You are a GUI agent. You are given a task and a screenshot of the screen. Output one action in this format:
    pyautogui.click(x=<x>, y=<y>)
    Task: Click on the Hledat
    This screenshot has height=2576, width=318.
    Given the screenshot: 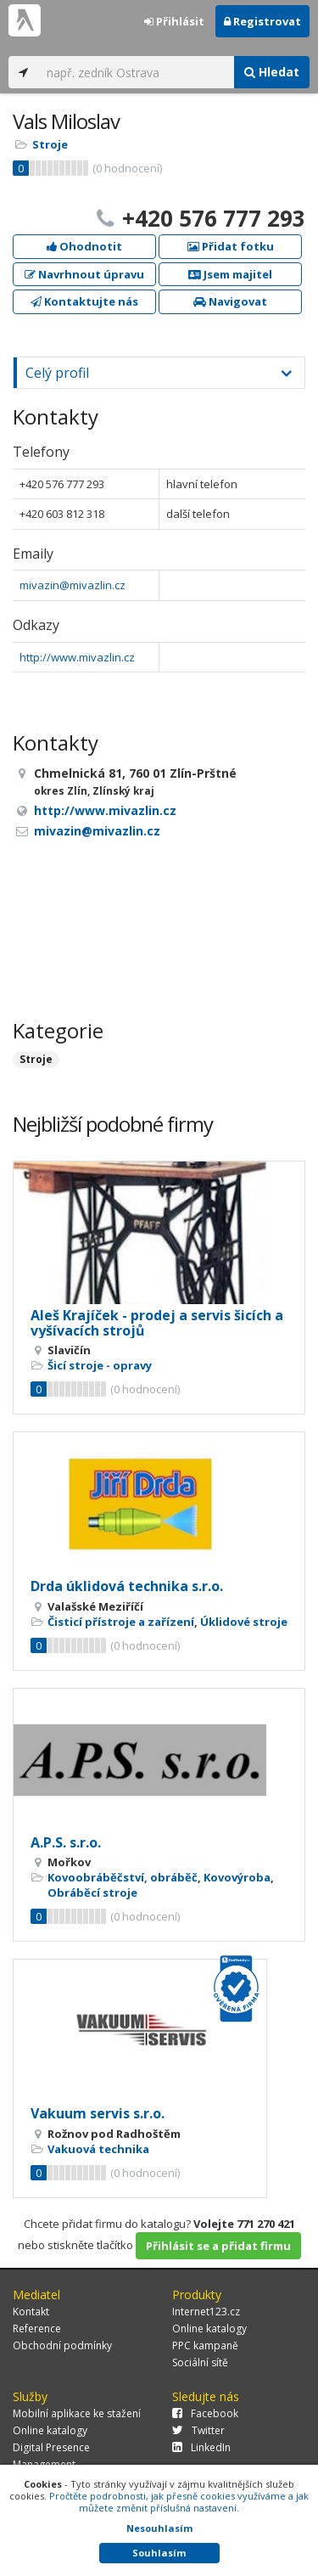 What is the action you would take?
    pyautogui.click(x=271, y=72)
    